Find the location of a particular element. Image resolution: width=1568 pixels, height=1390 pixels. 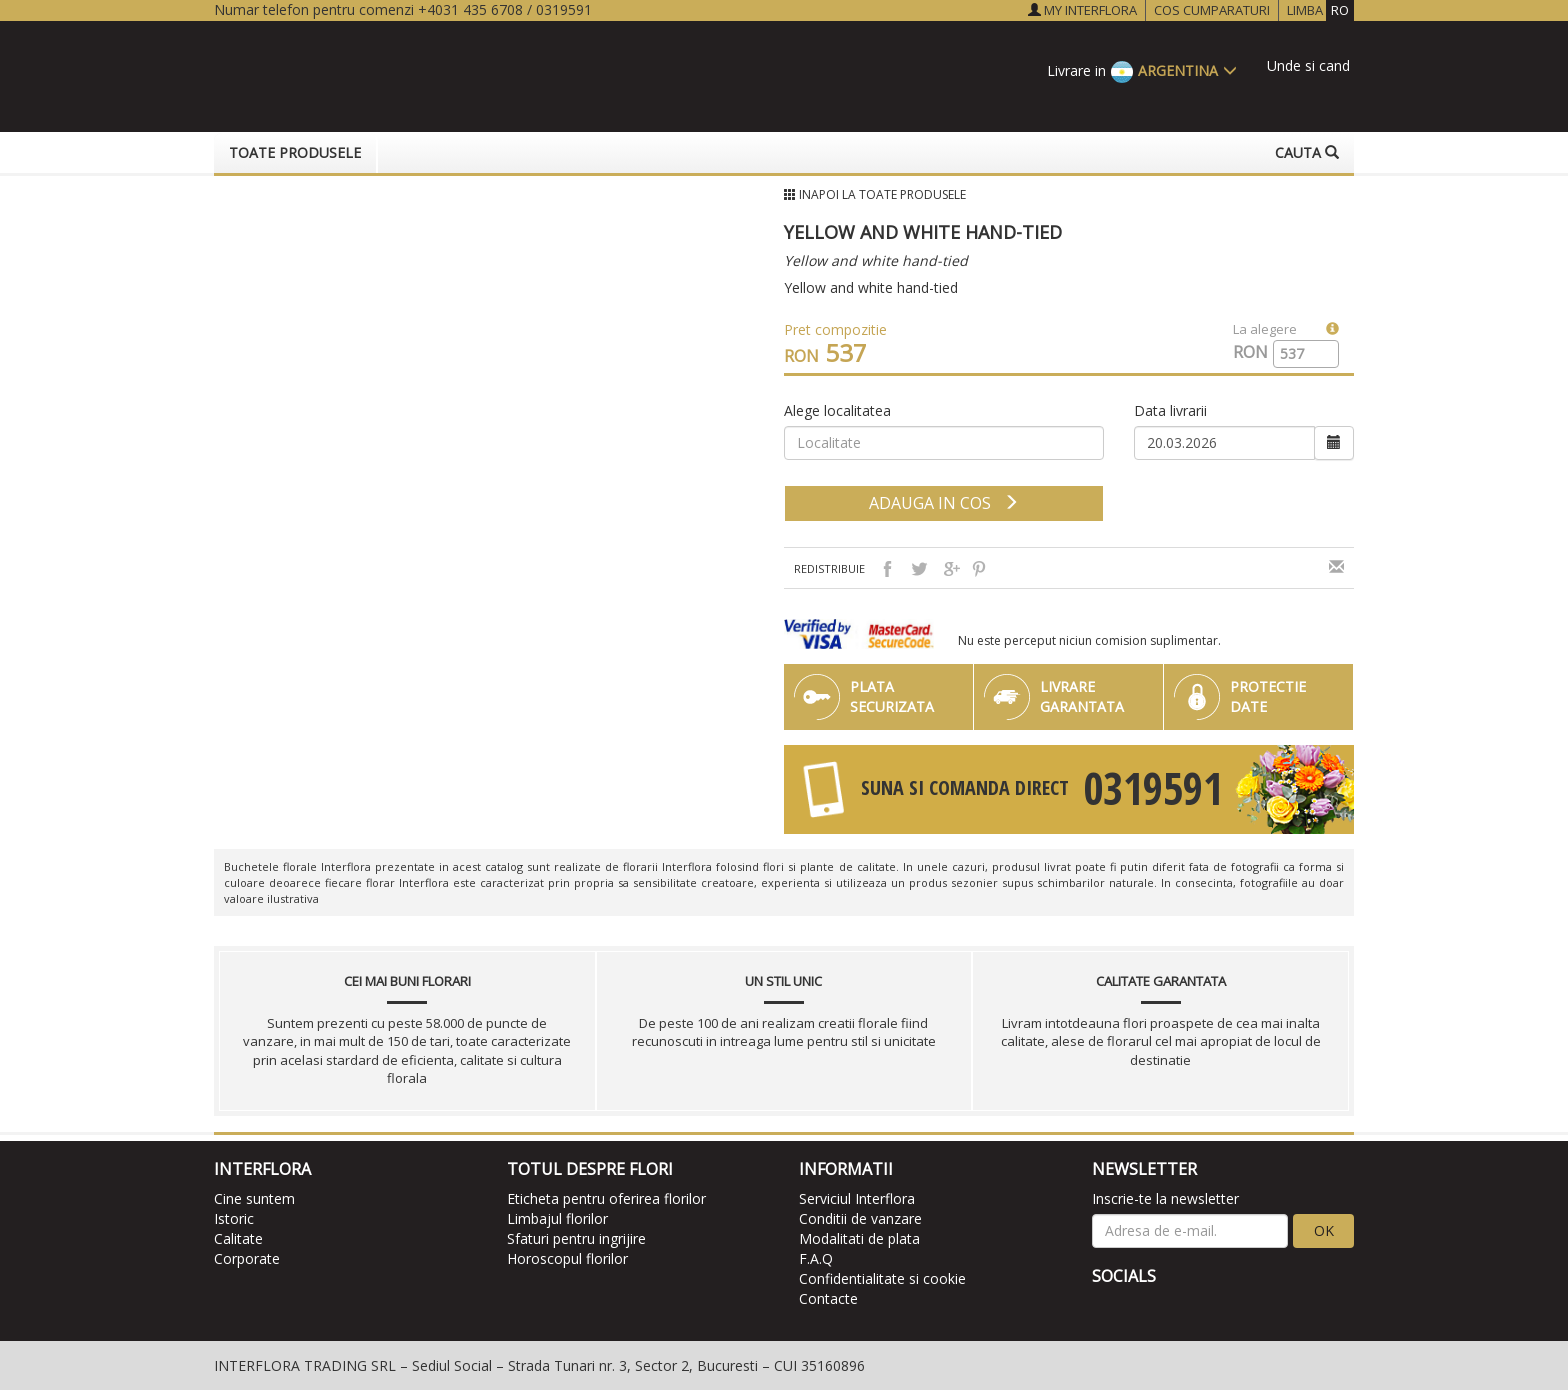

Serviciul Interflora is located at coordinates (857, 1198).